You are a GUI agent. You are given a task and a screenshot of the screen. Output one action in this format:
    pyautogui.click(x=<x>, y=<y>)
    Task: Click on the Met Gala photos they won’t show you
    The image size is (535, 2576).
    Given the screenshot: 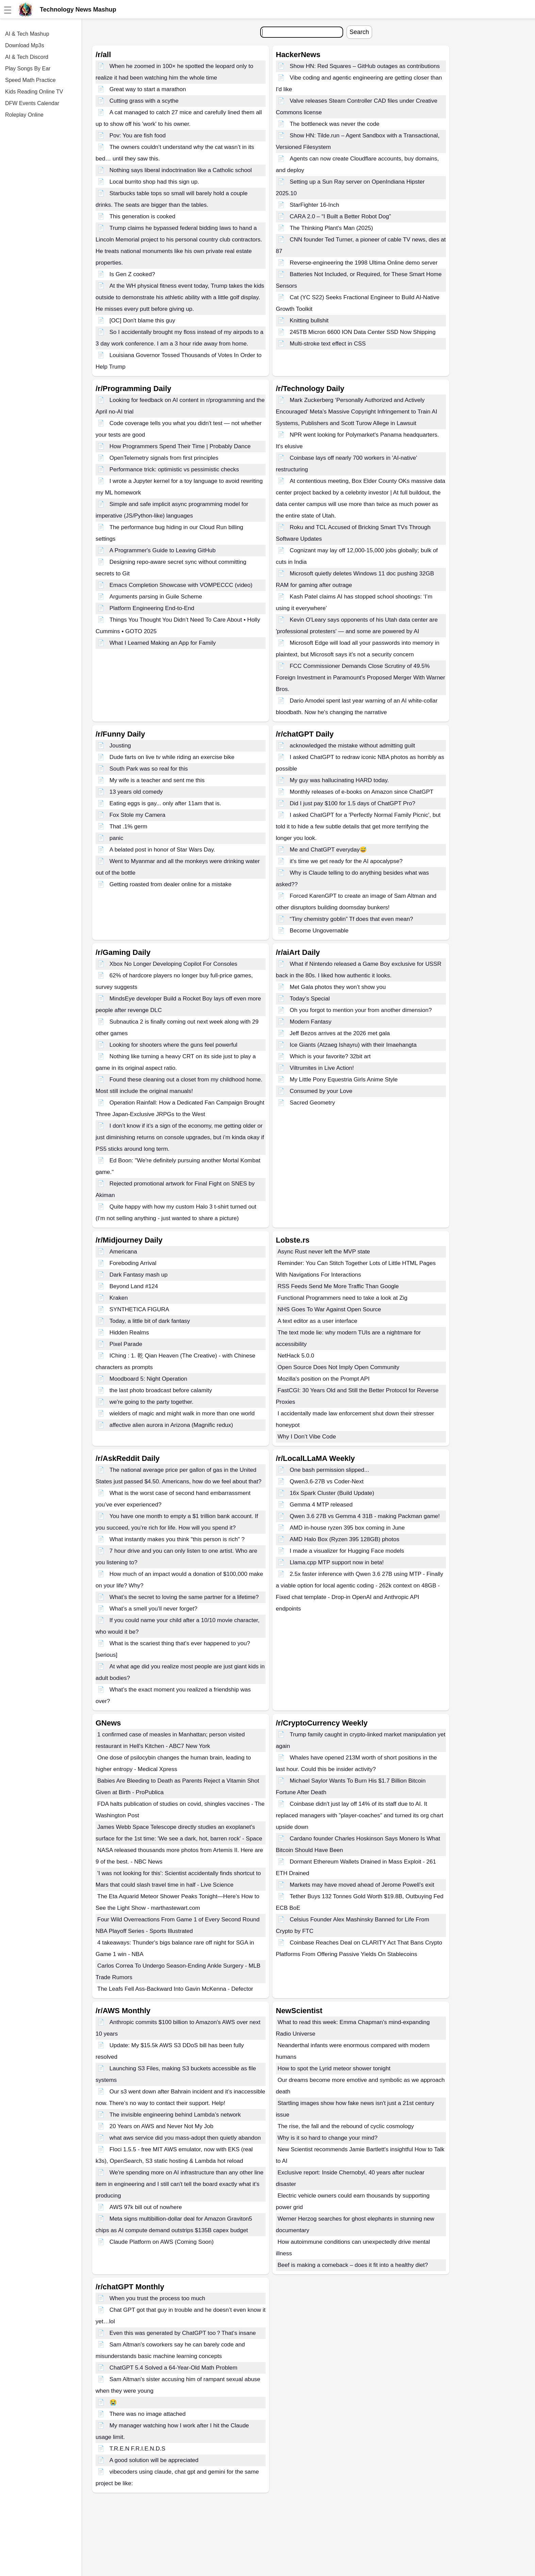 What is the action you would take?
    pyautogui.click(x=338, y=987)
    